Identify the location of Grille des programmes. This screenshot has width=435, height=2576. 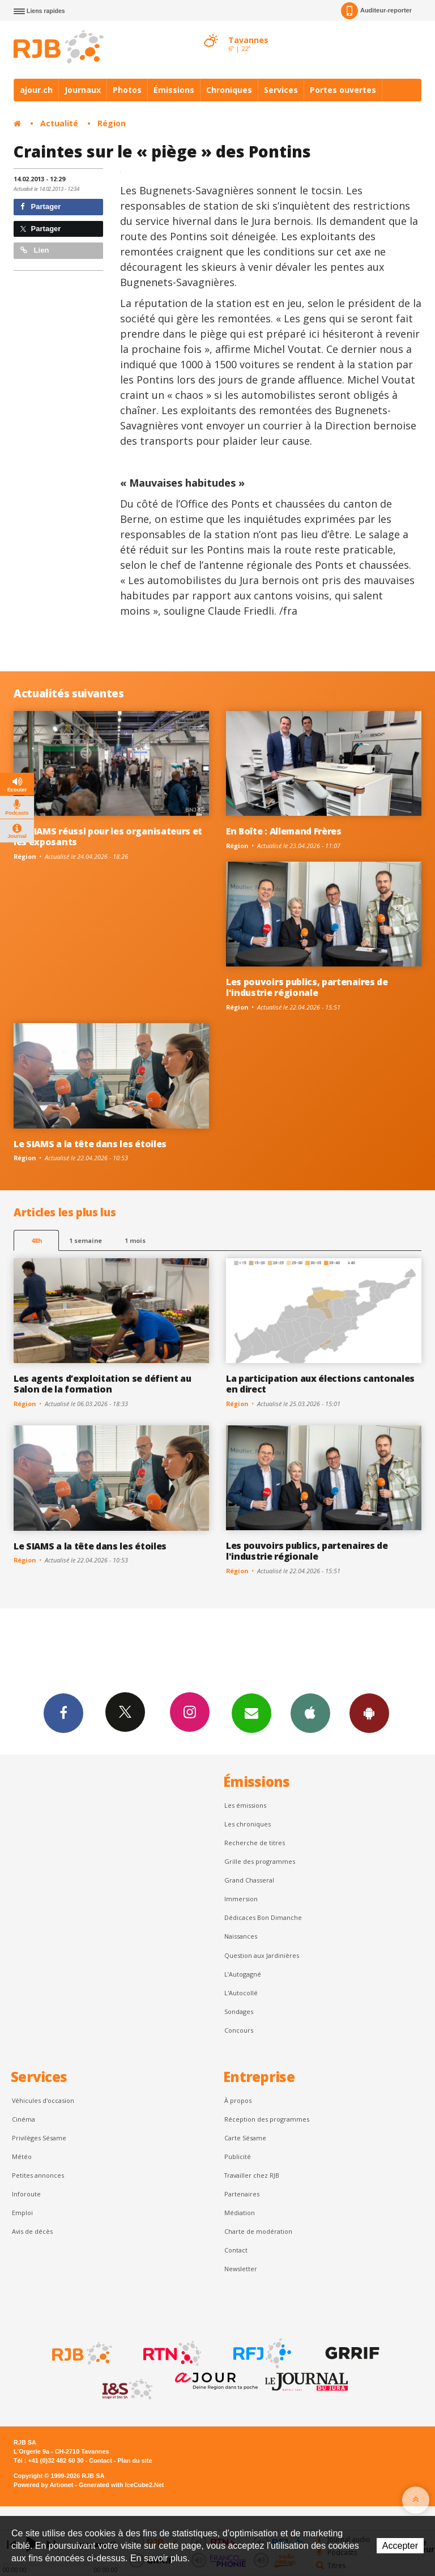
(259, 1861).